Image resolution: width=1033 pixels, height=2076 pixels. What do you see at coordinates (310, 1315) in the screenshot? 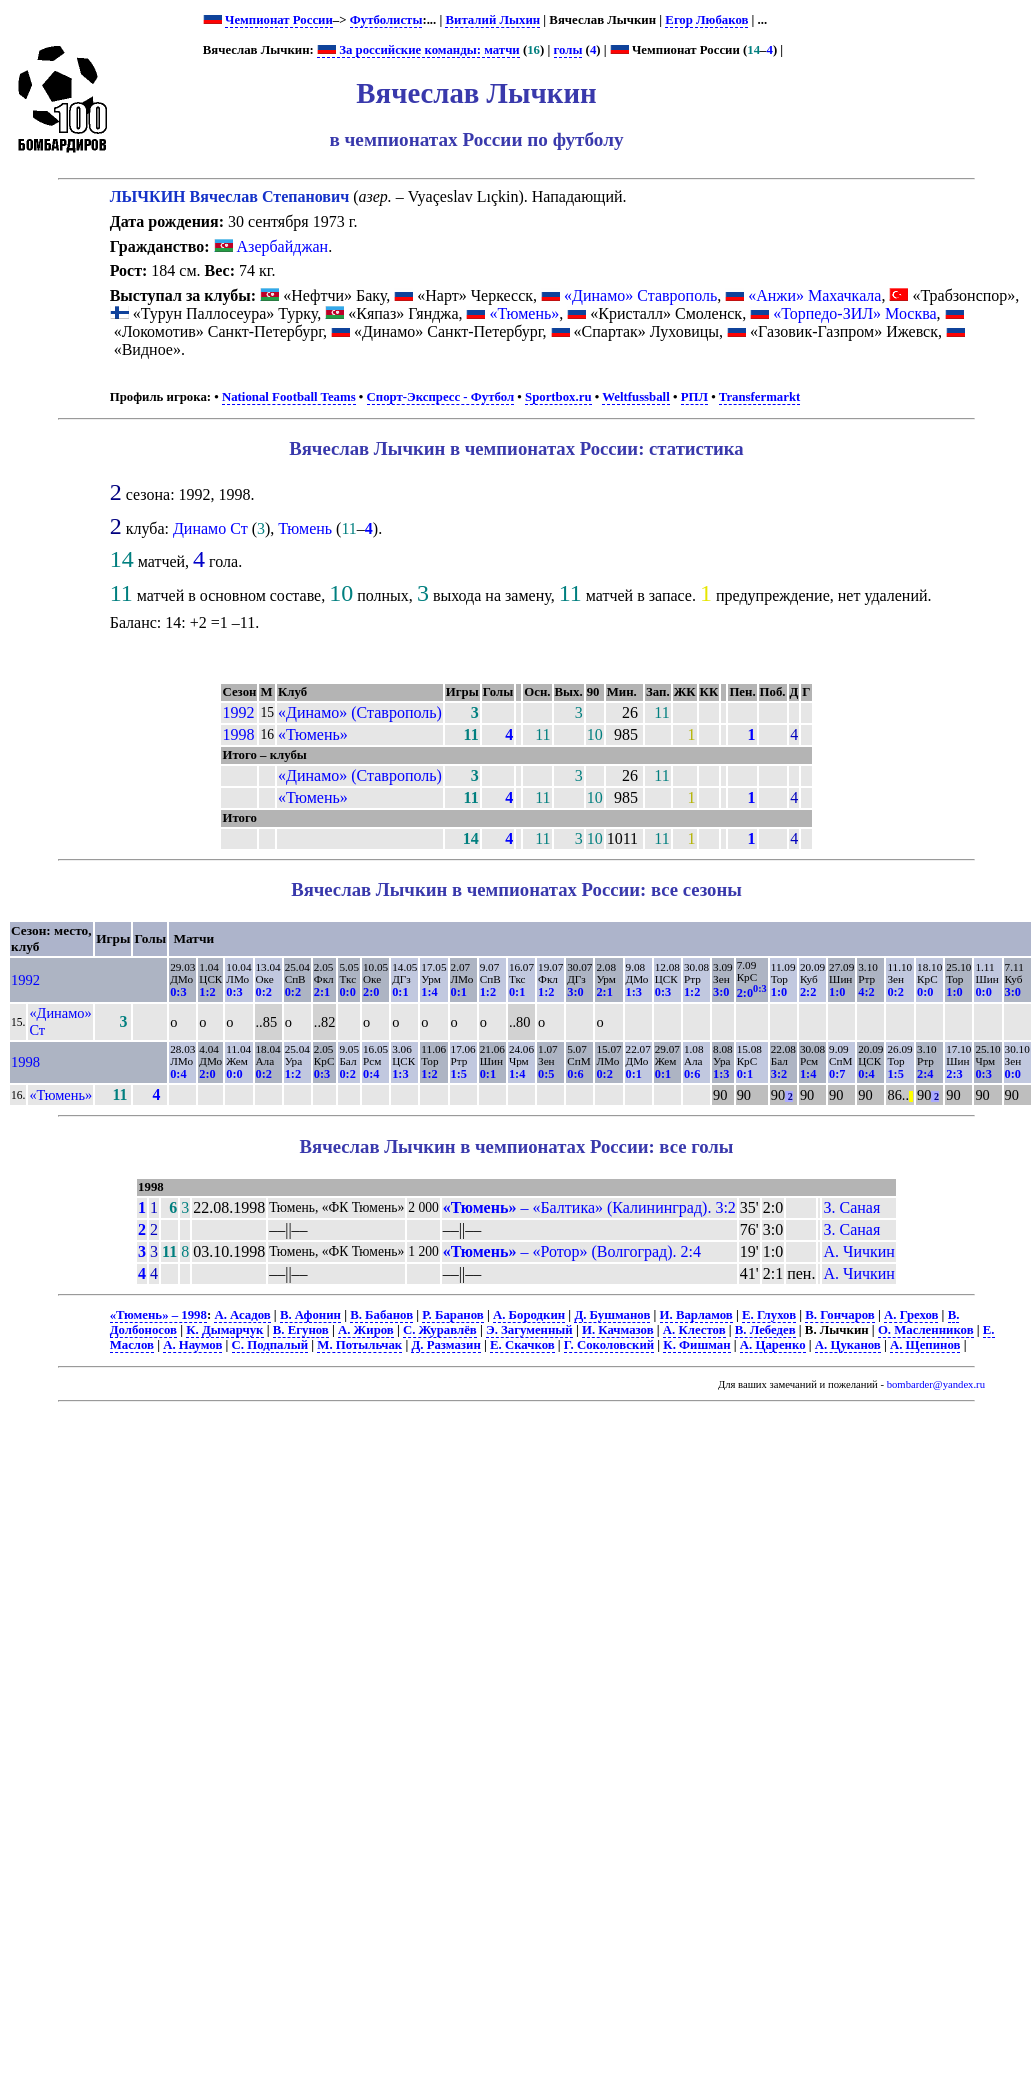
I see `В. Афонин` at bounding box center [310, 1315].